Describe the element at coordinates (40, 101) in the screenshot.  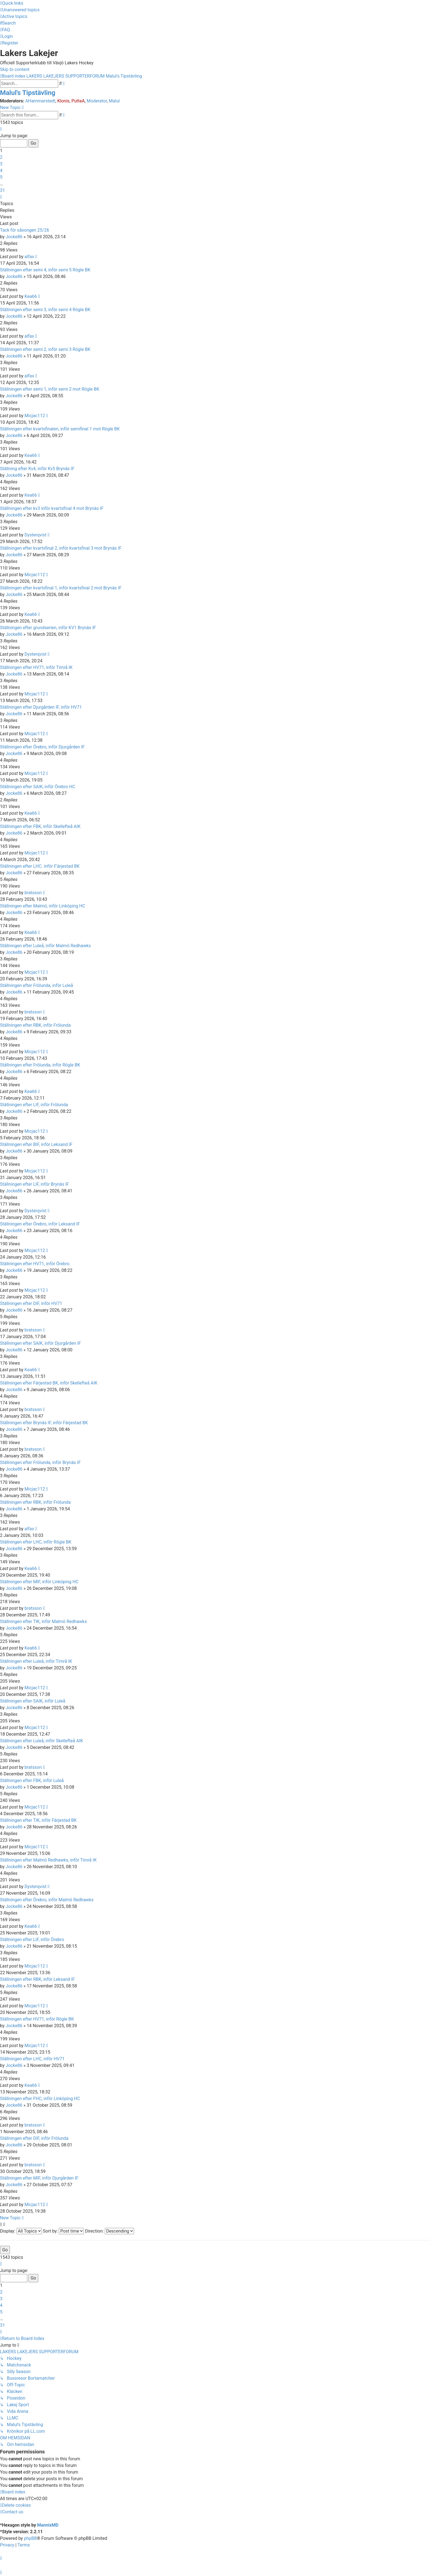
I see `AHammarstedt` at that location.